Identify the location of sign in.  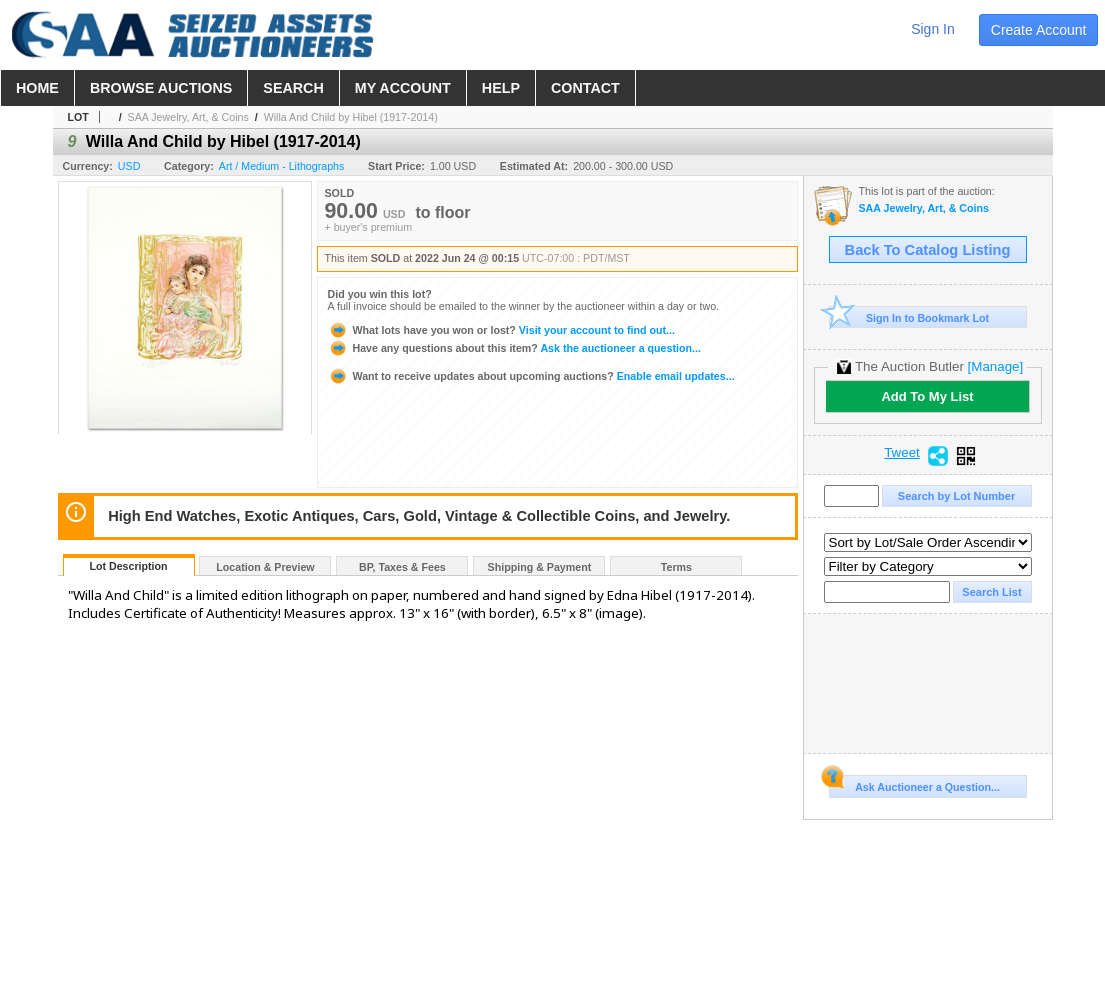
(933, 29).